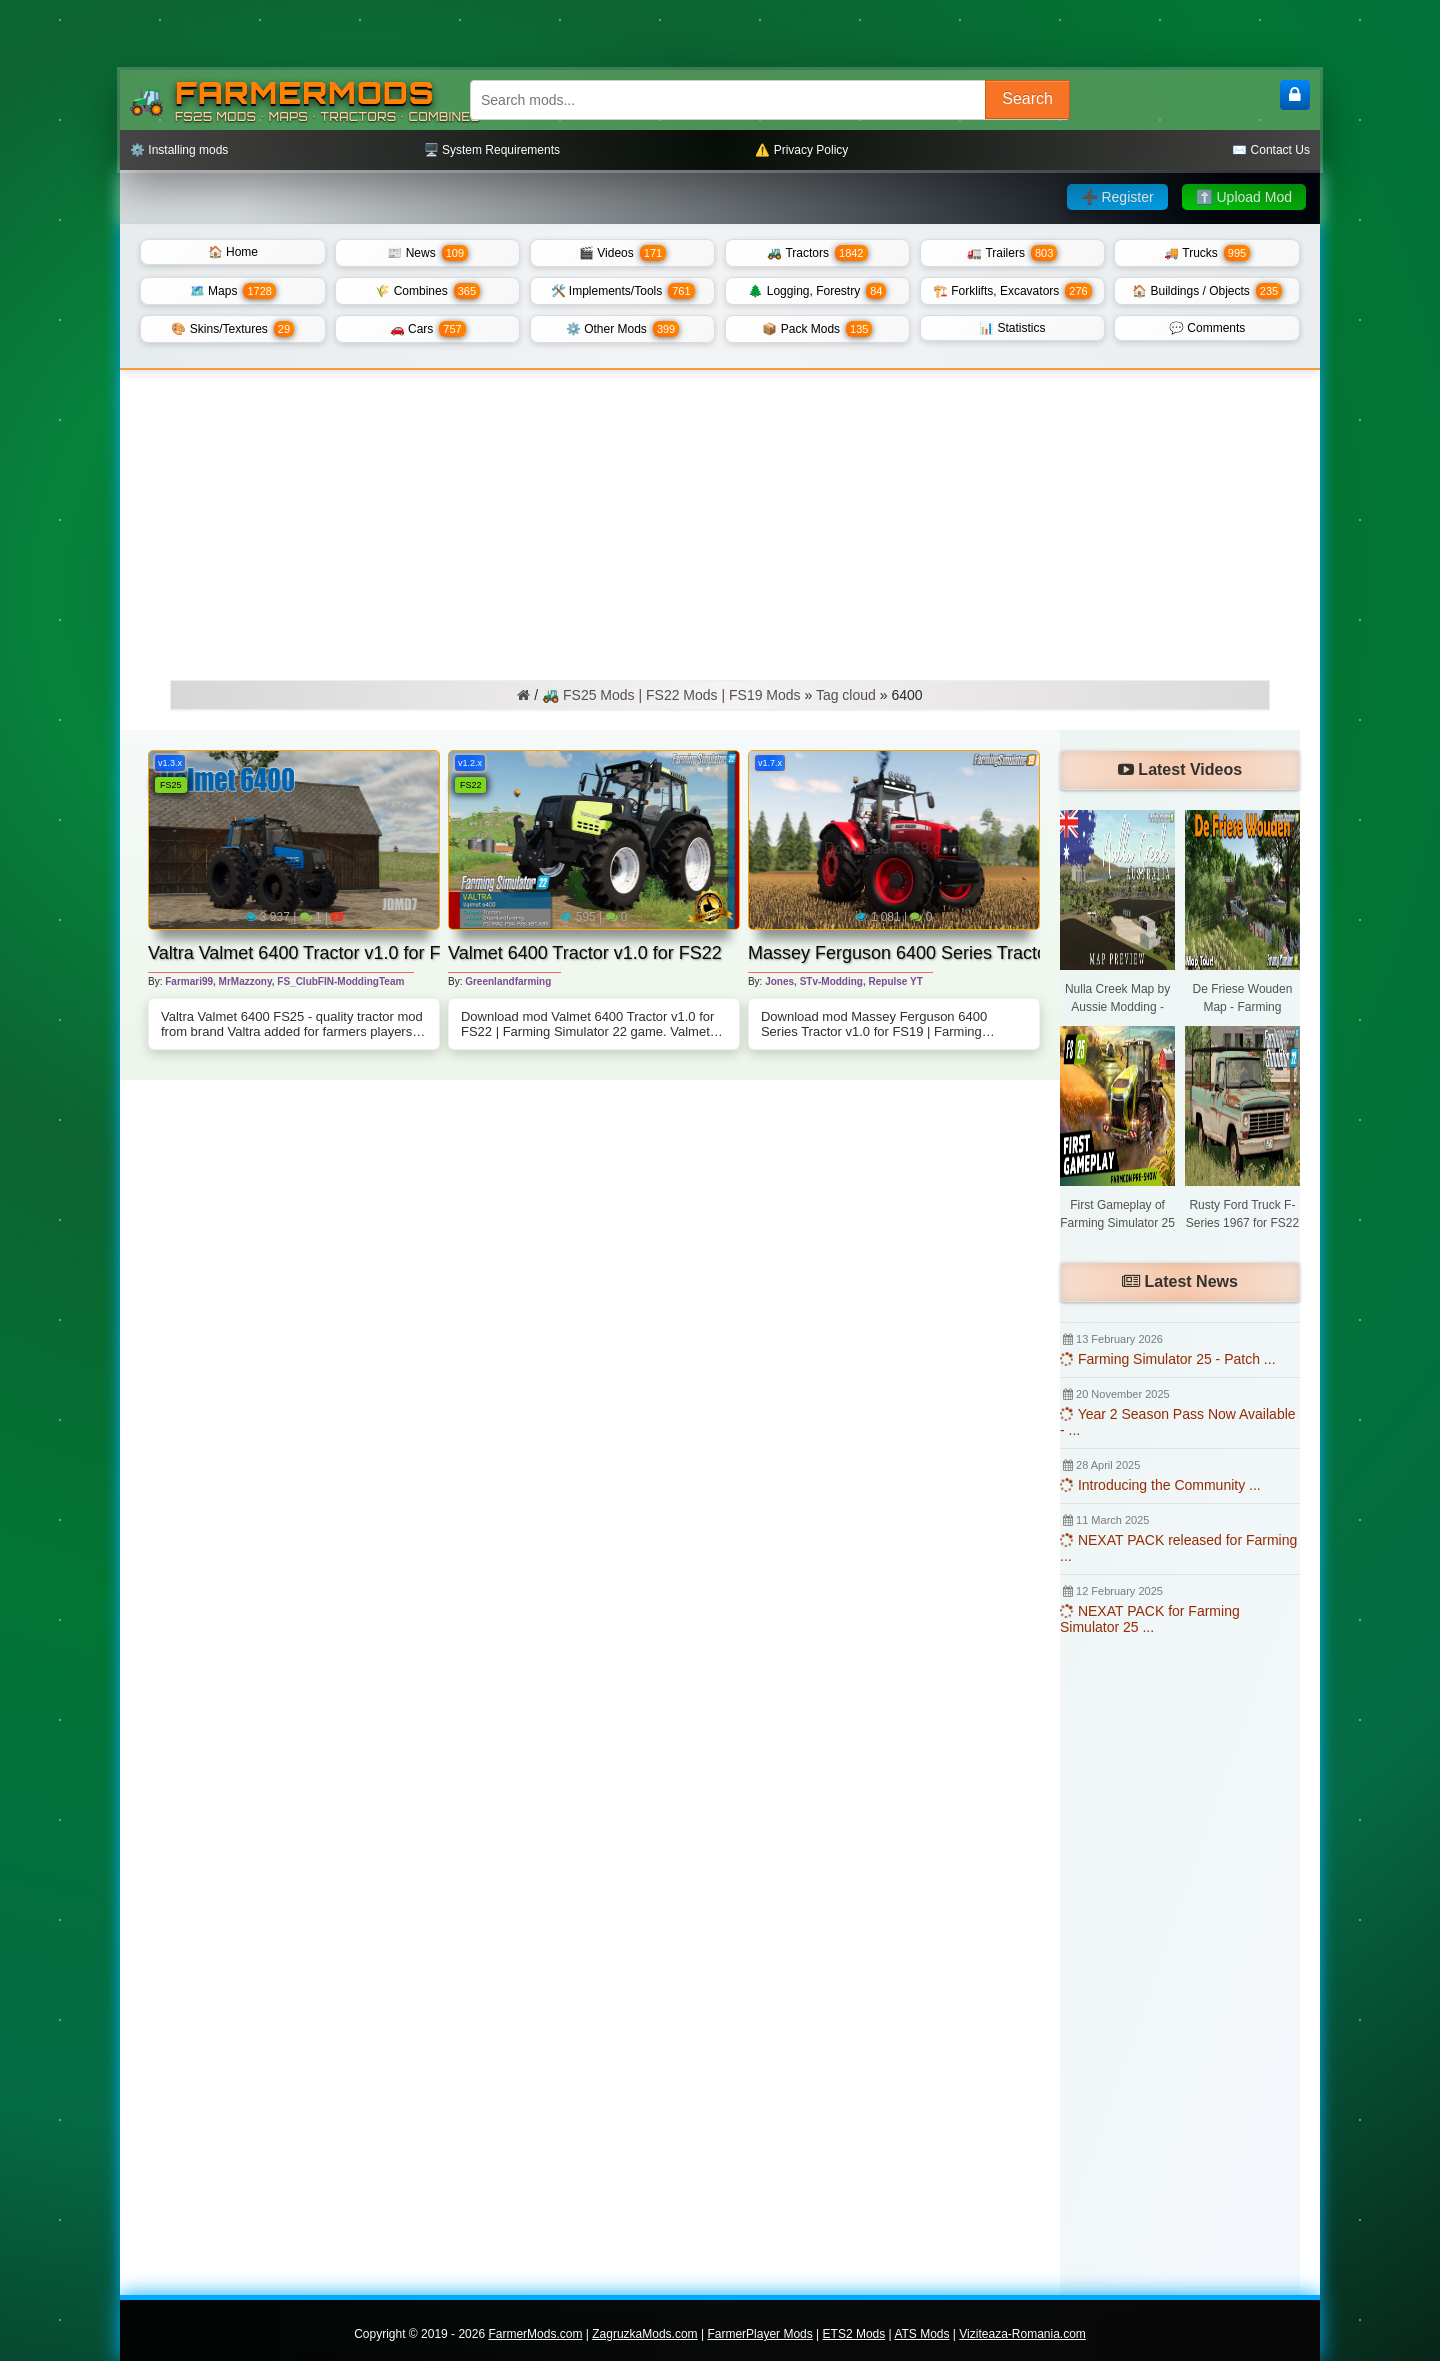 This screenshot has height=2361, width=1440. I want to click on 🚗 Cars, so click(428, 329).